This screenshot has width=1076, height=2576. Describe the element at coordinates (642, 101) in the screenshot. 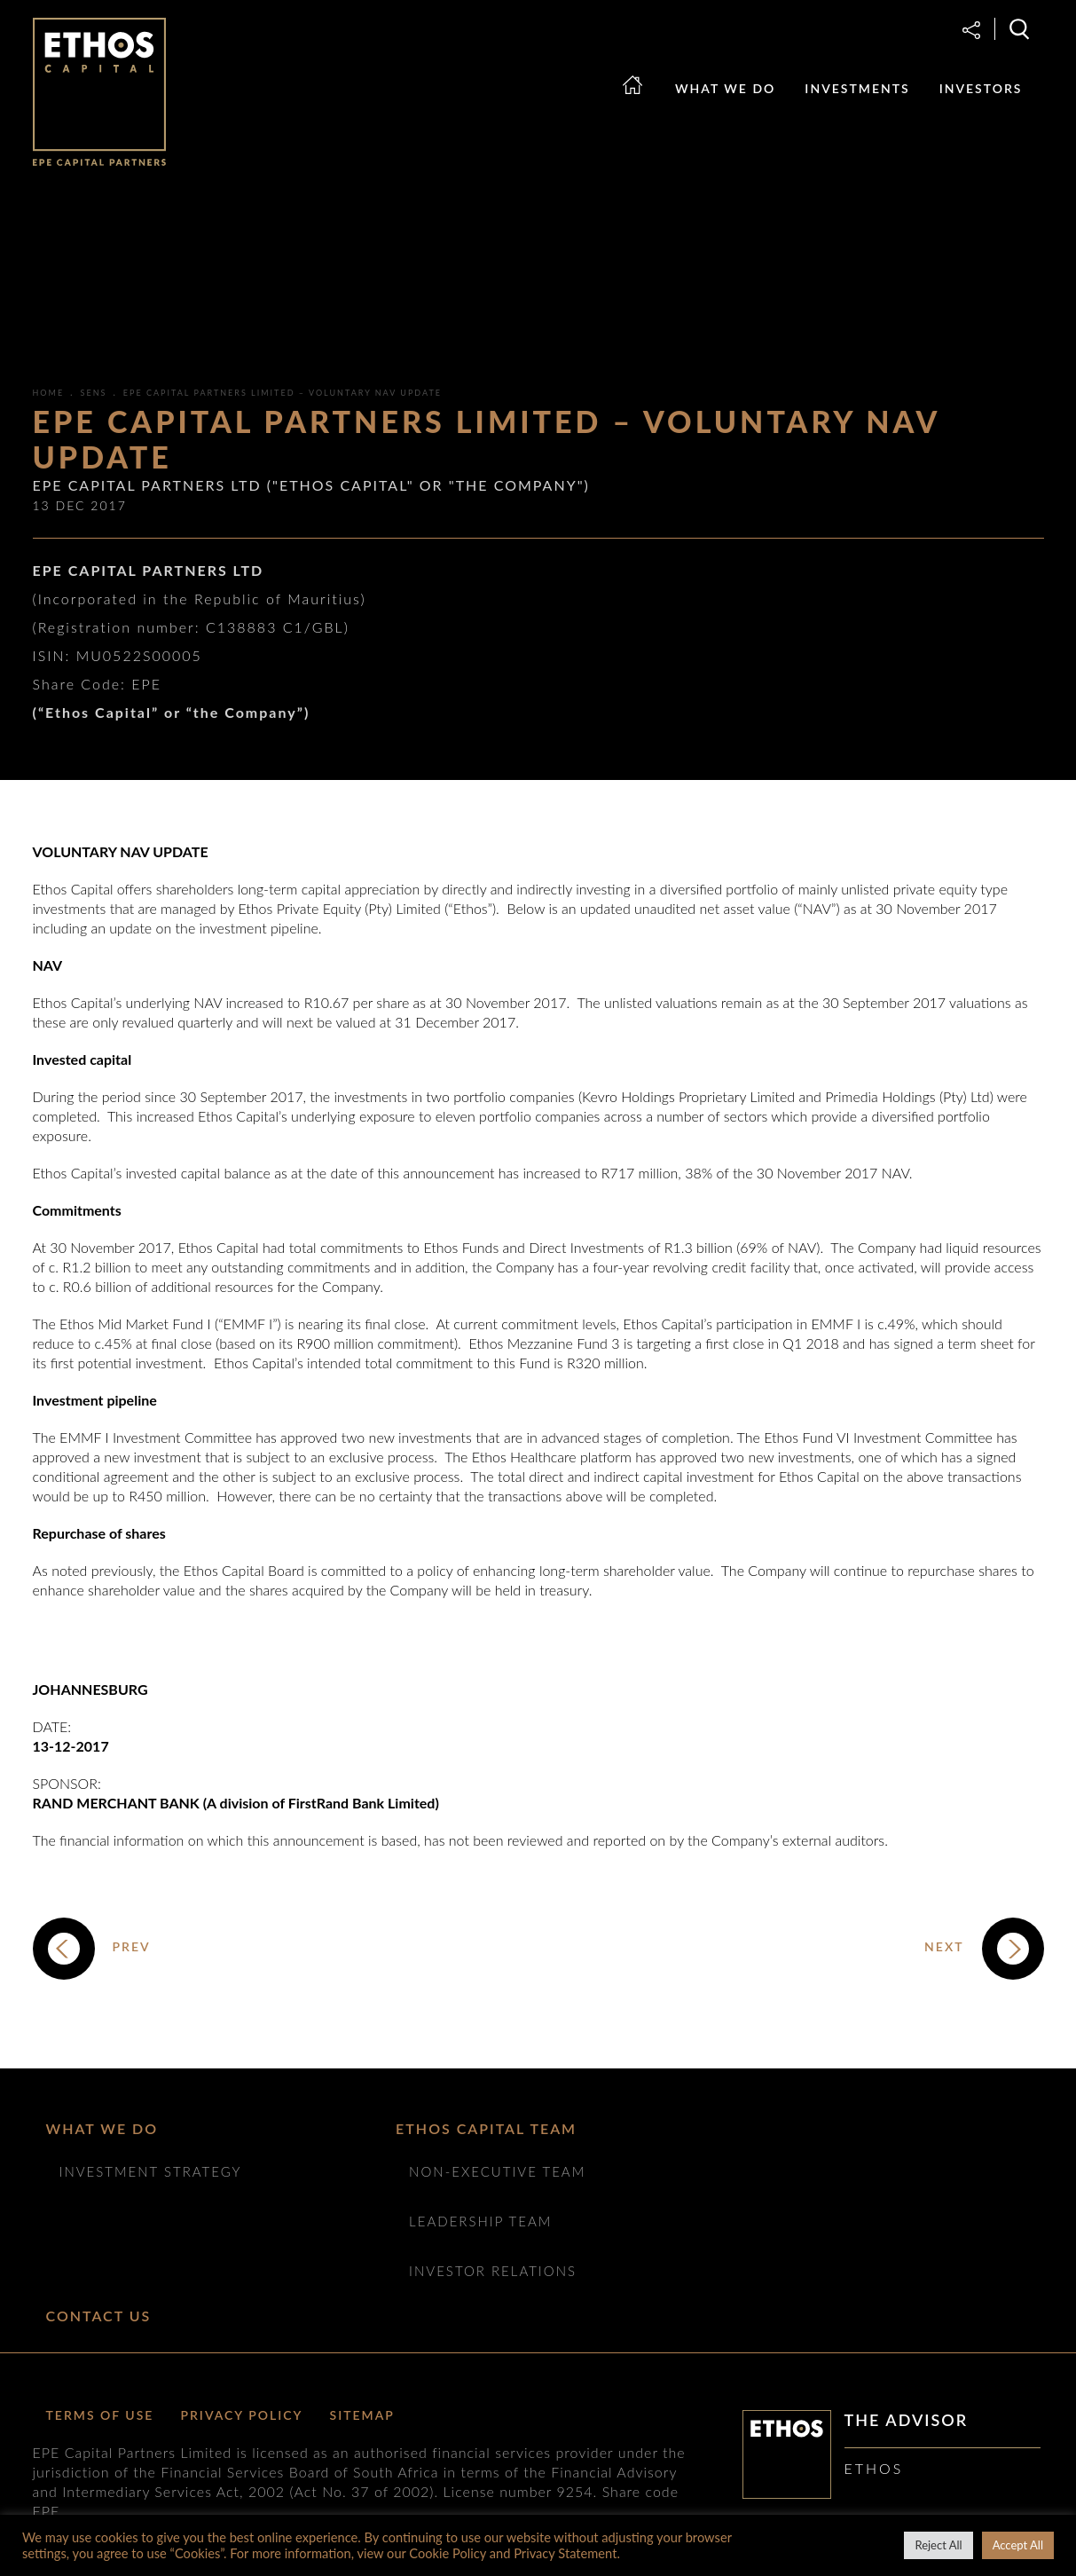

I see `Home` at that location.